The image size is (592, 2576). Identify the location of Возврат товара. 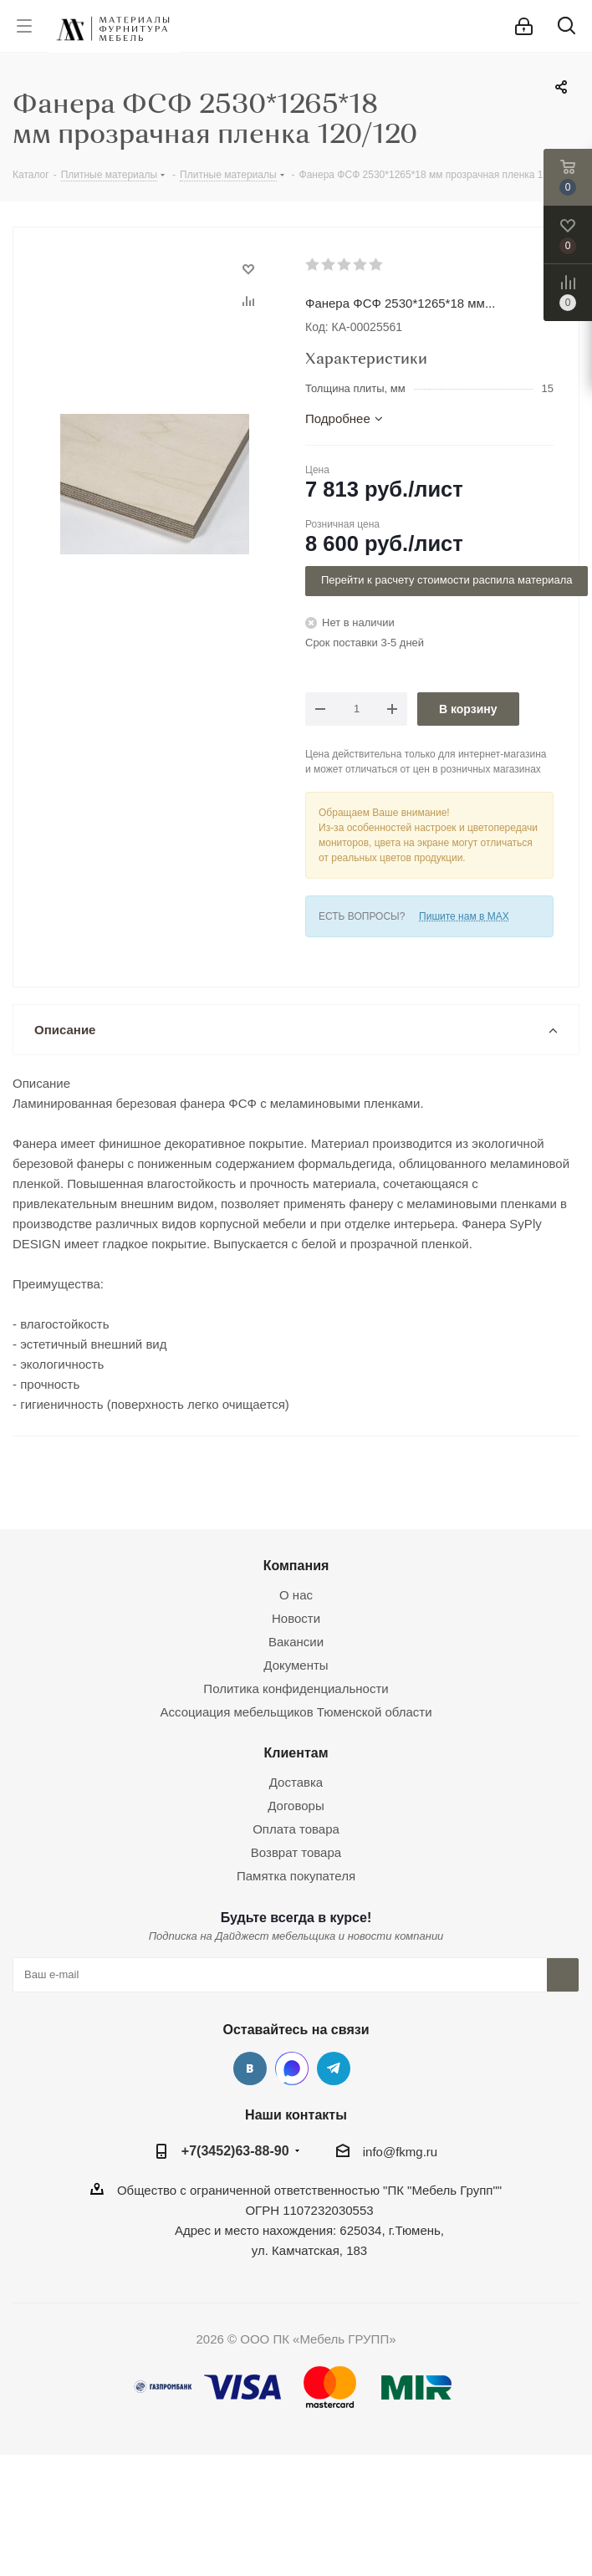
(296, 1852).